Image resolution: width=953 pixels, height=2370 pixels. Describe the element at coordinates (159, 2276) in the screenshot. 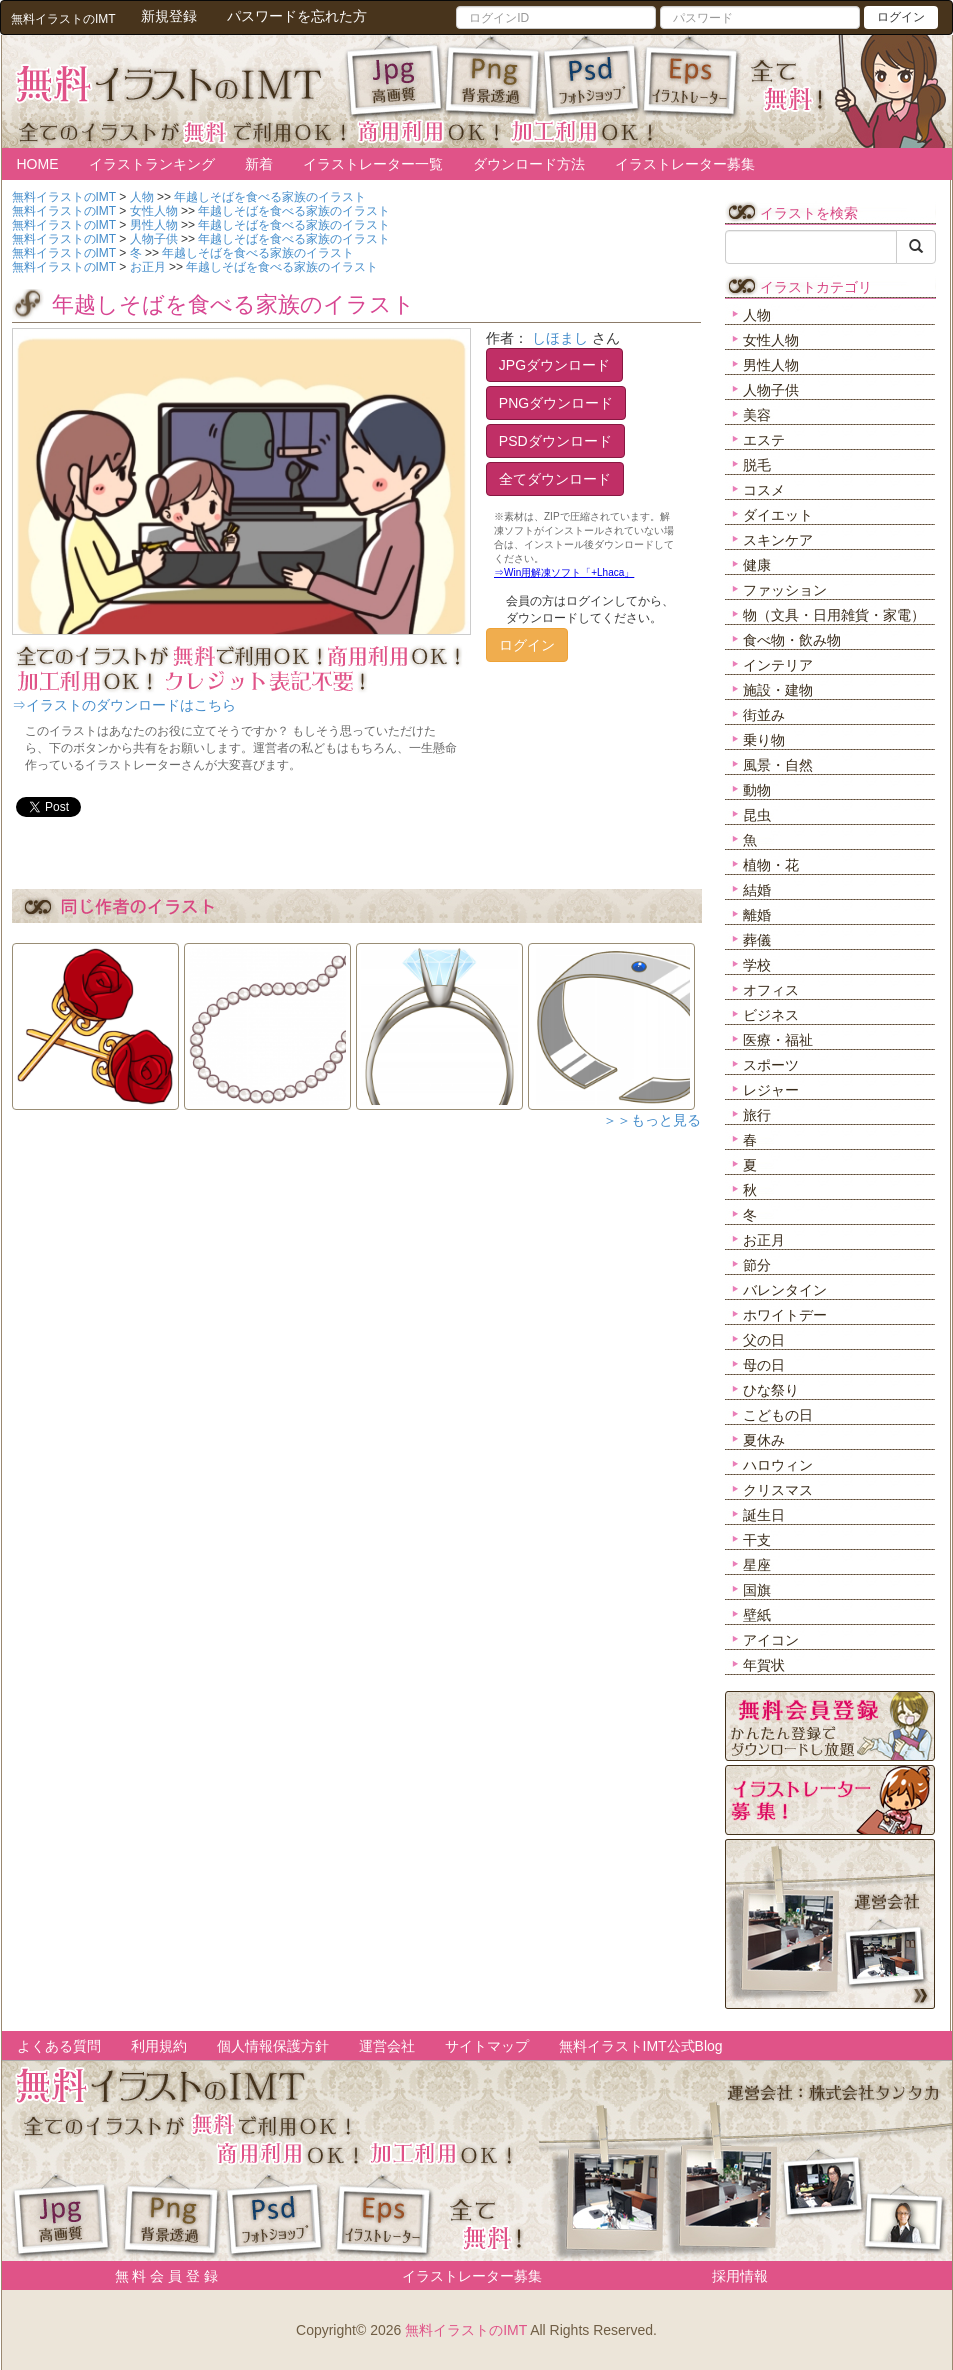

I see `無 料 会 員 登 録` at that location.